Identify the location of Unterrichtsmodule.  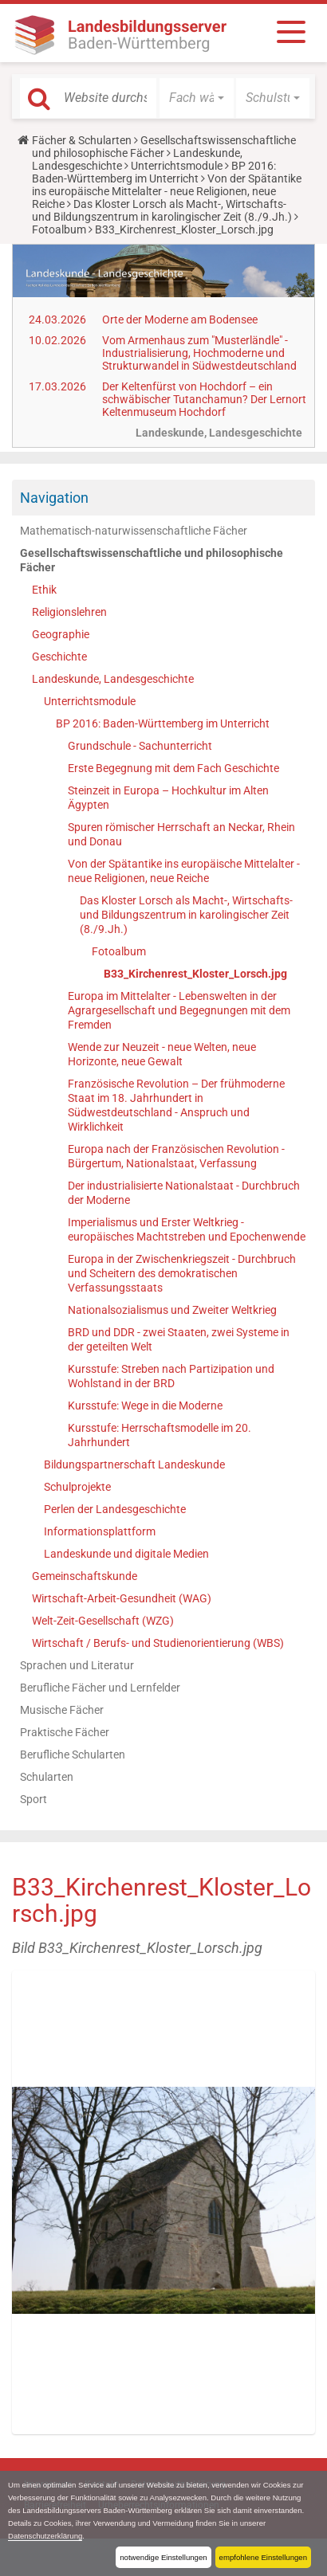
(177, 165).